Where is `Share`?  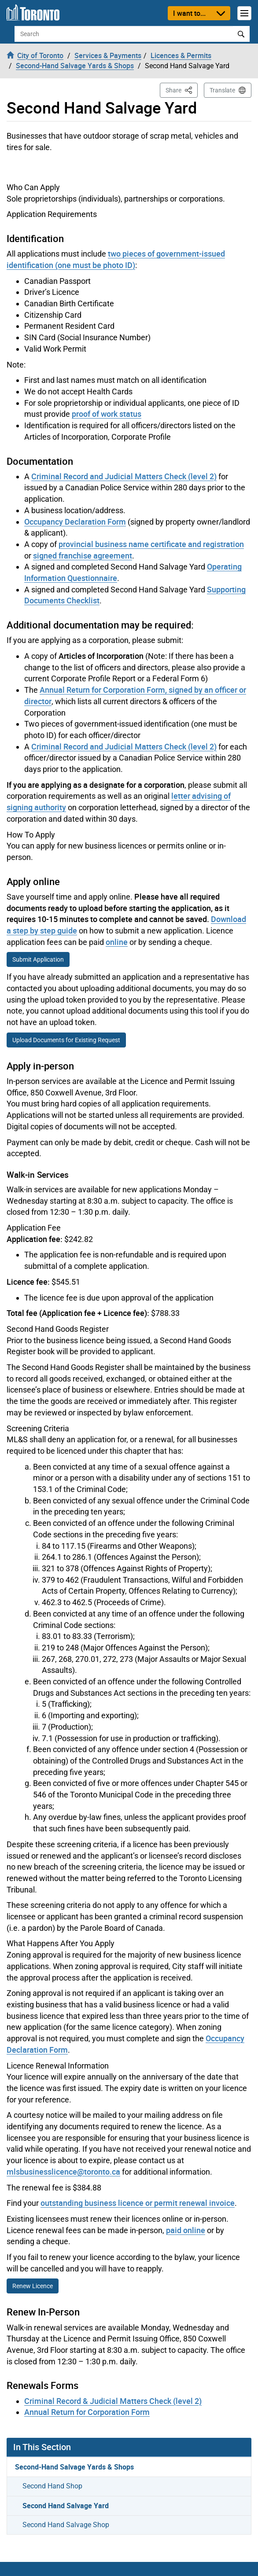
Share is located at coordinates (182, 89).